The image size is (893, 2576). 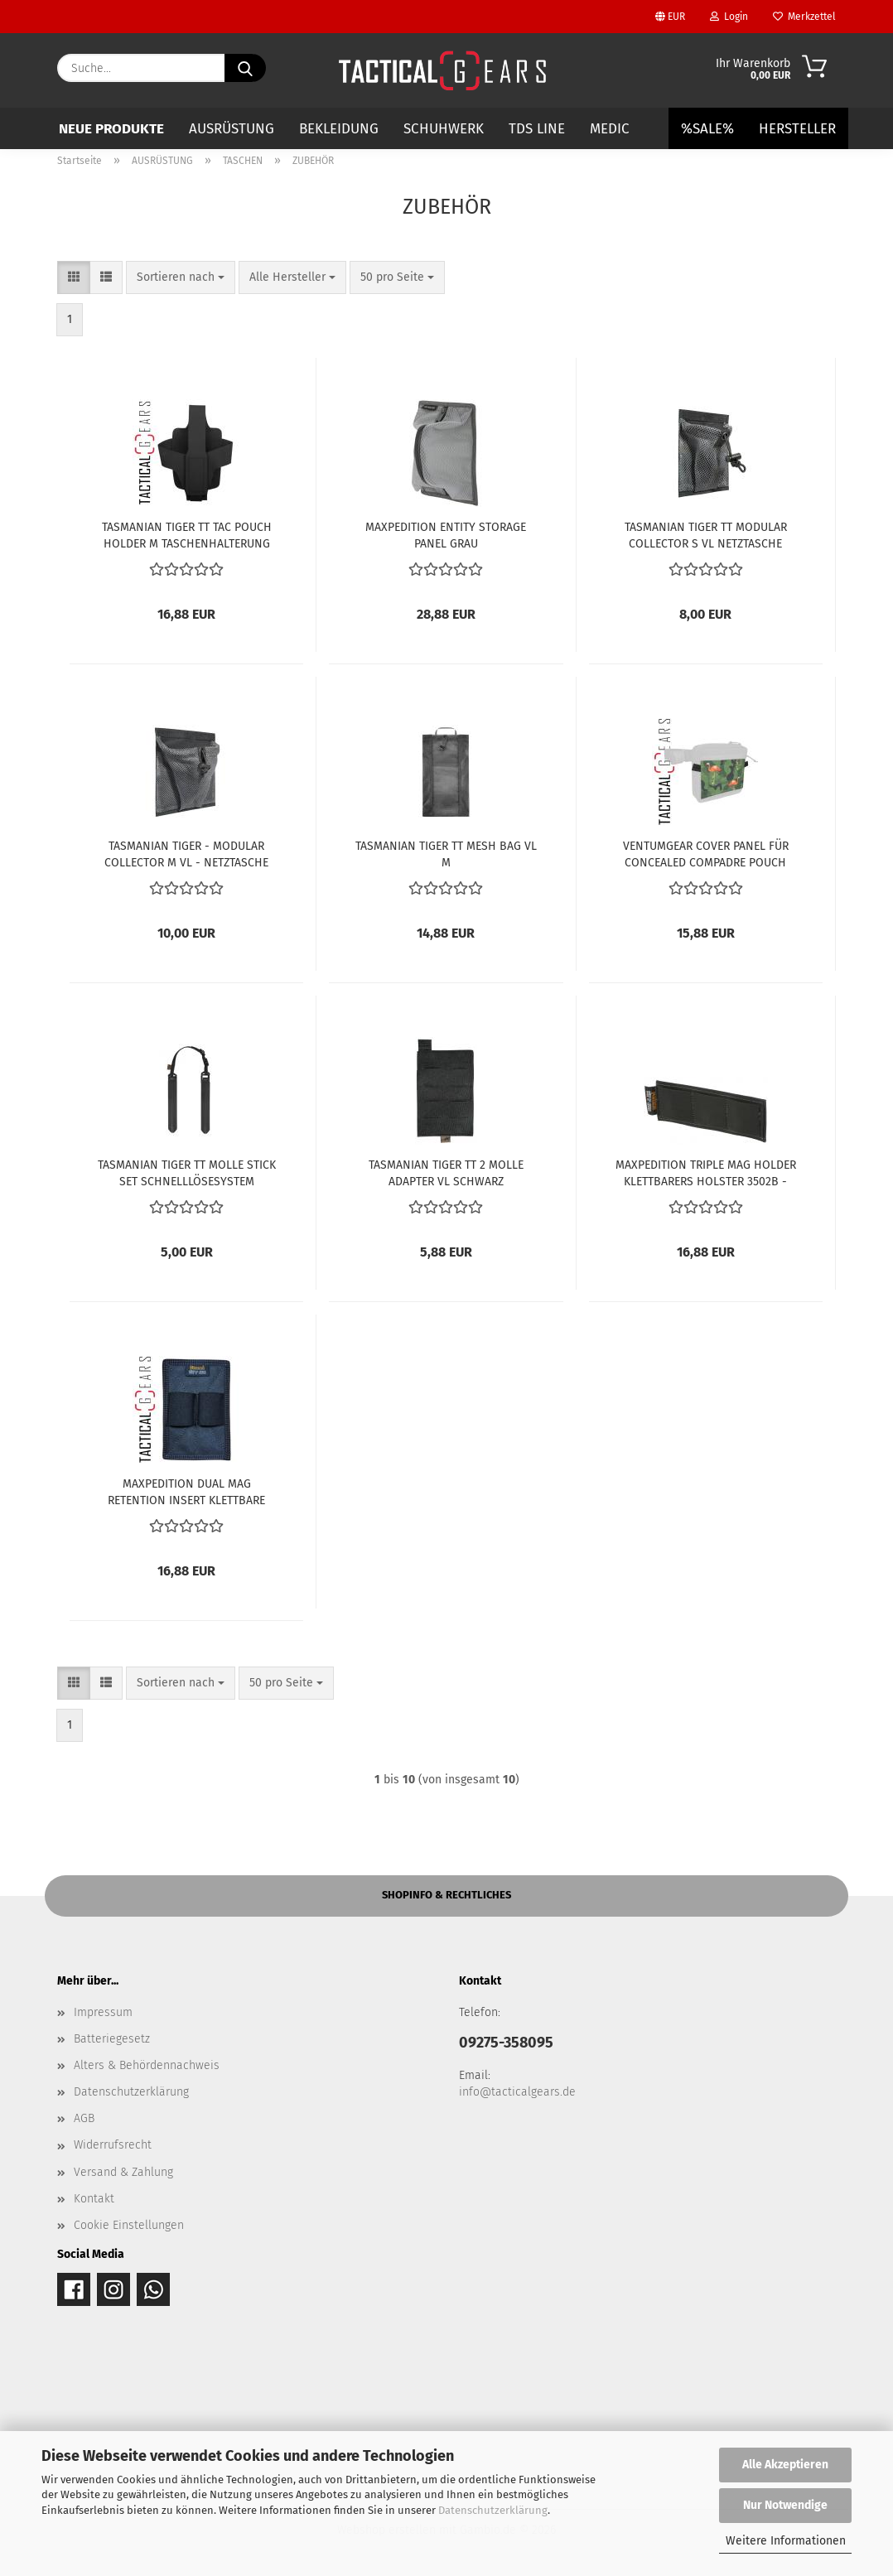 What do you see at coordinates (443, 128) in the screenshot?
I see `SCHUHWERK` at bounding box center [443, 128].